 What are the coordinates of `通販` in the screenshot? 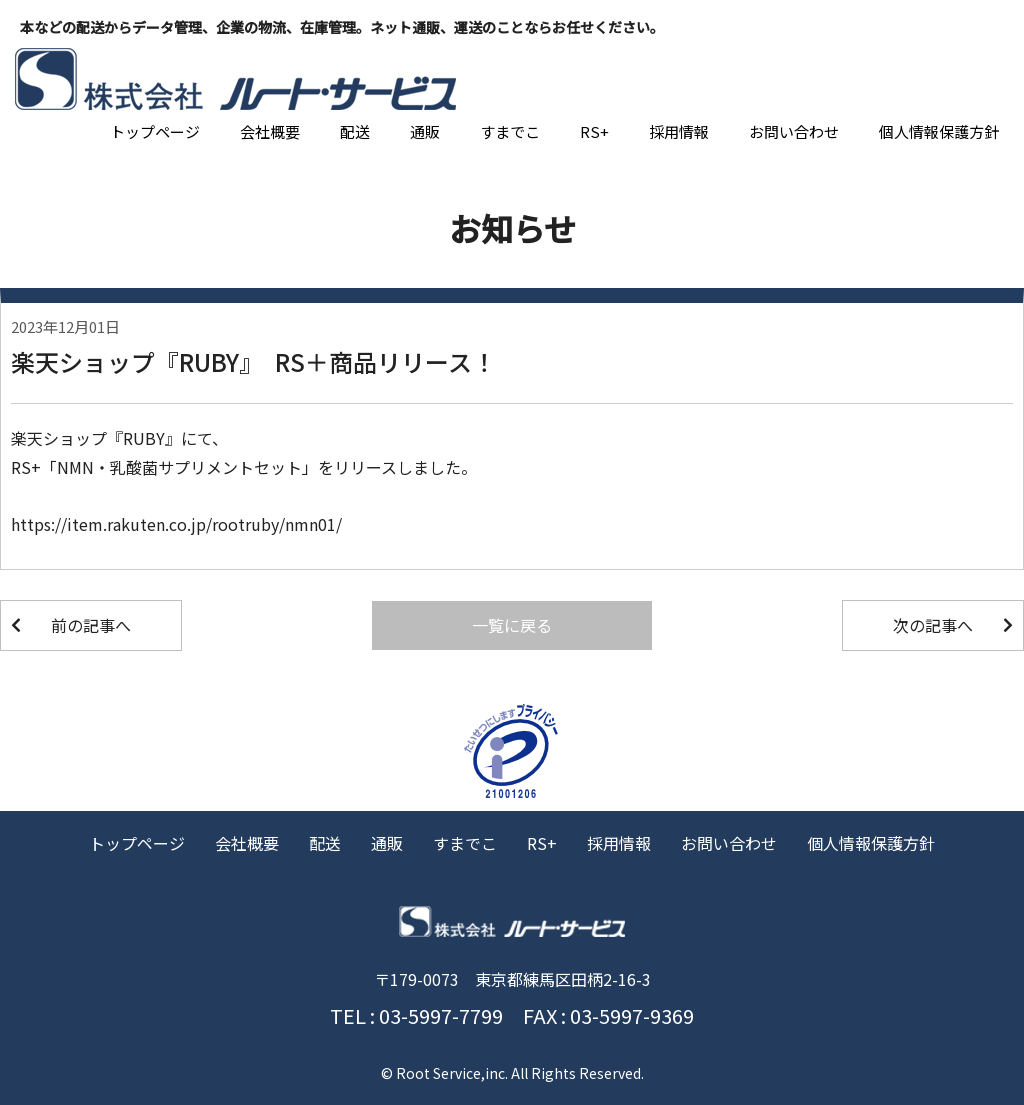 It's located at (425, 131).